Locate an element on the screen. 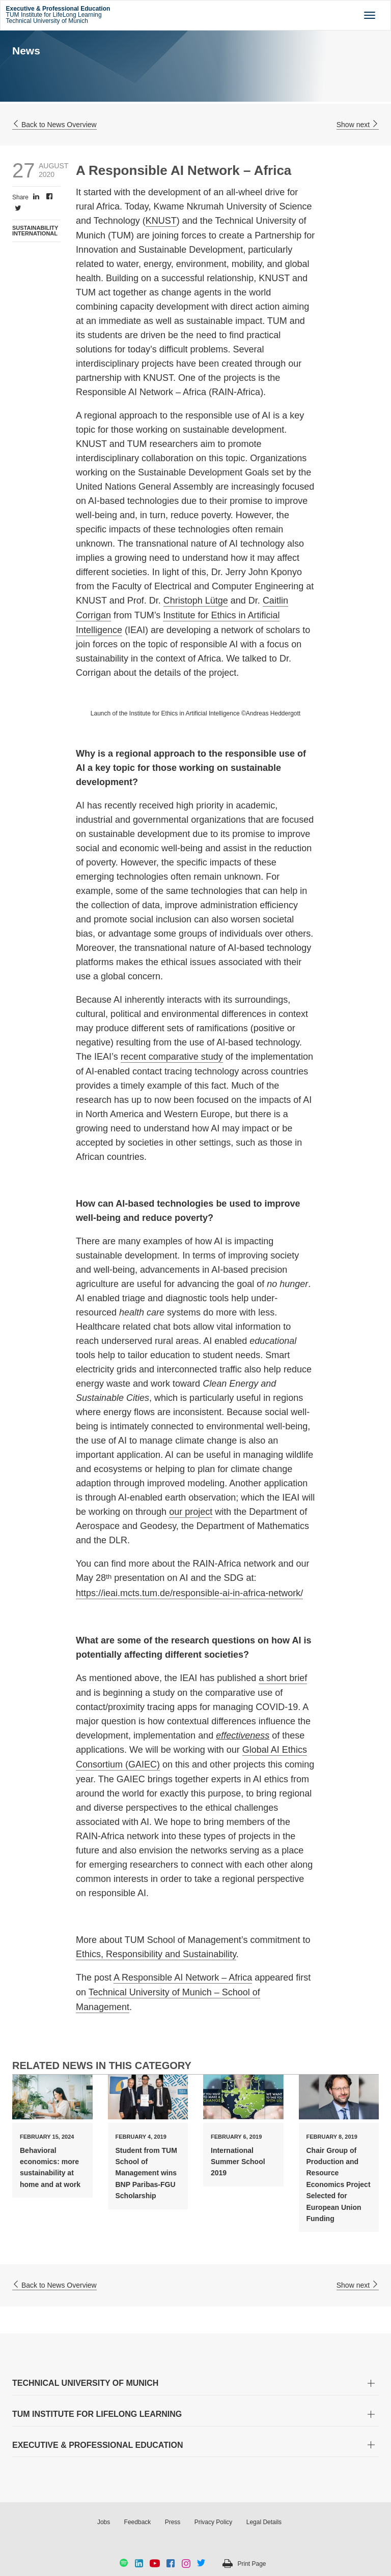  Ethics, Responsibility and Sustainability is located at coordinates (156, 1954).